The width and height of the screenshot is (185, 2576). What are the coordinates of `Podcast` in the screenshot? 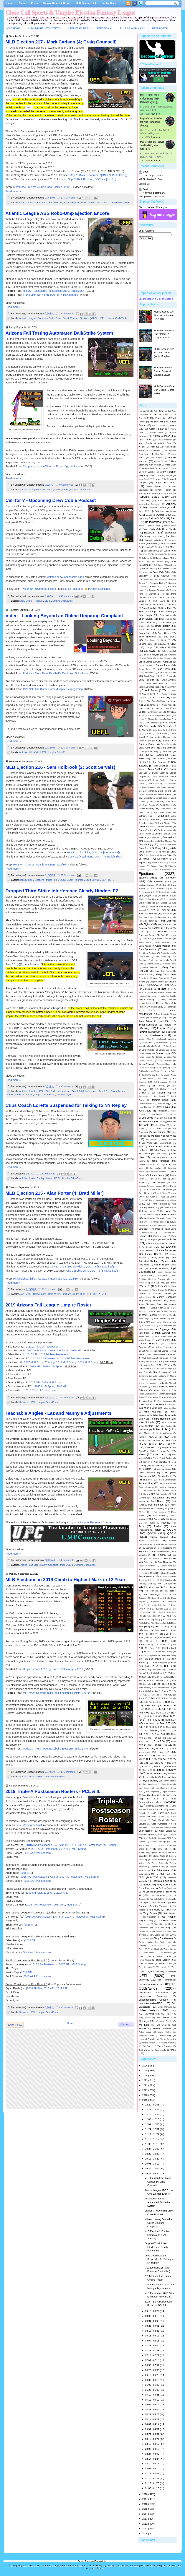 It's located at (38, 600).